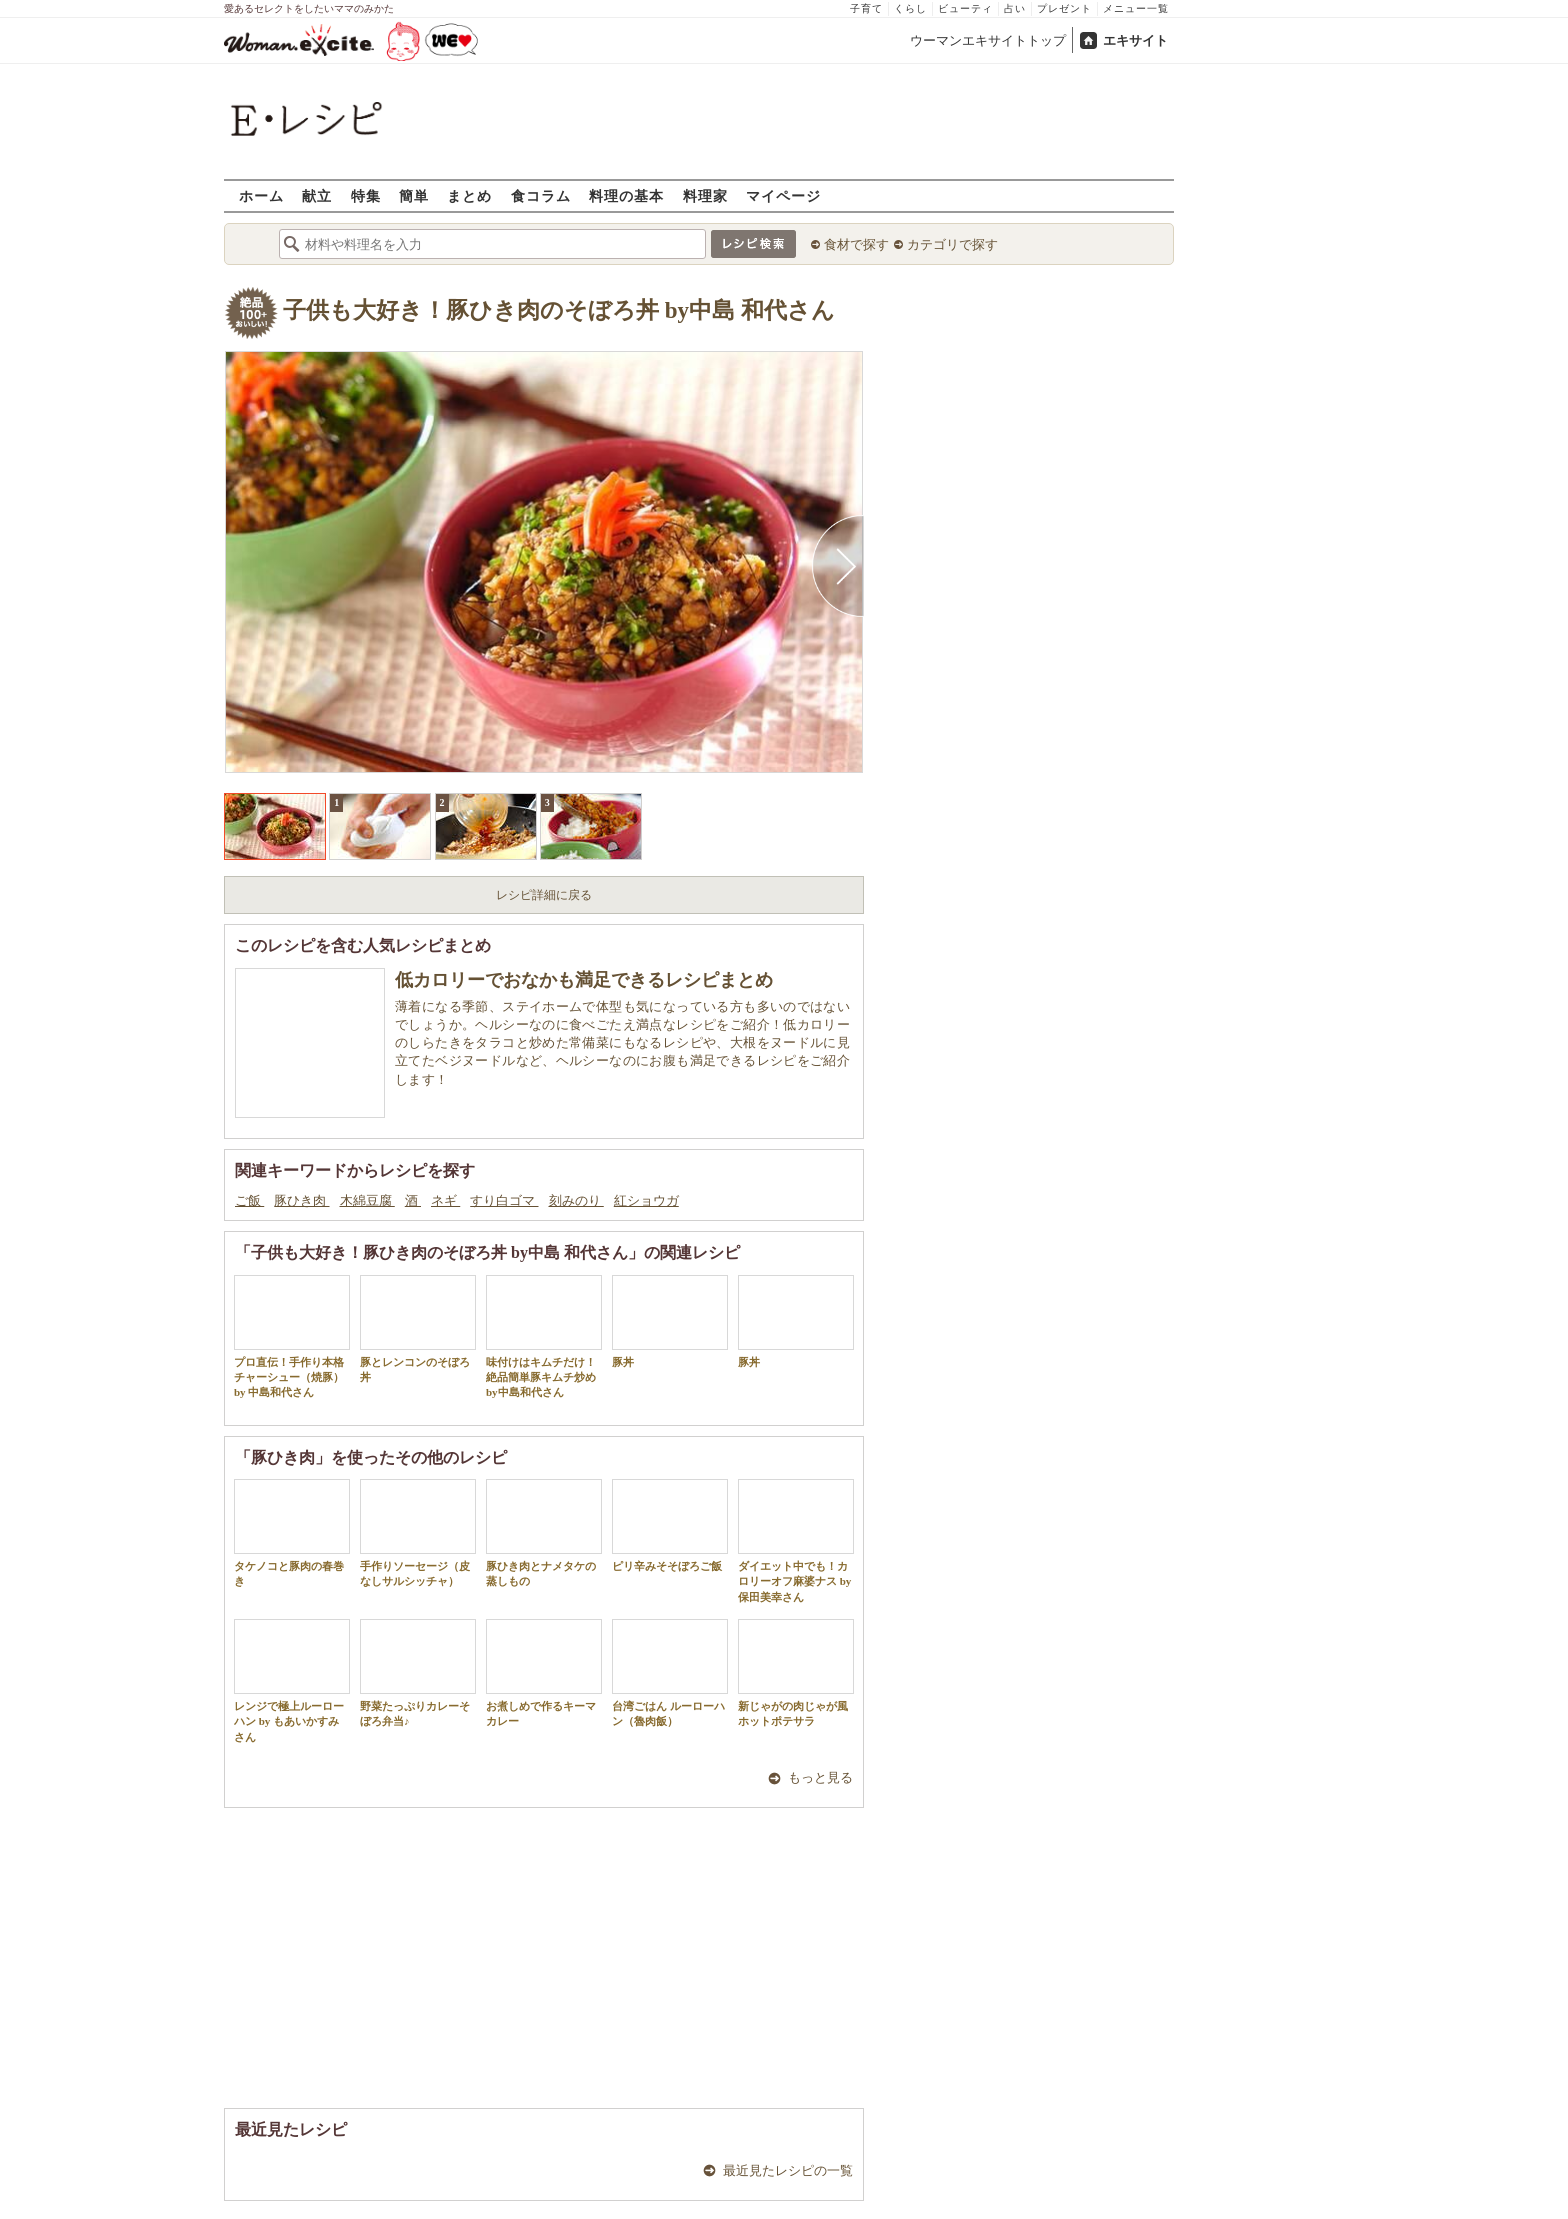 Image resolution: width=1568 pixels, height=2219 pixels. What do you see at coordinates (504, 1200) in the screenshot?
I see `すり白ゴマ` at bounding box center [504, 1200].